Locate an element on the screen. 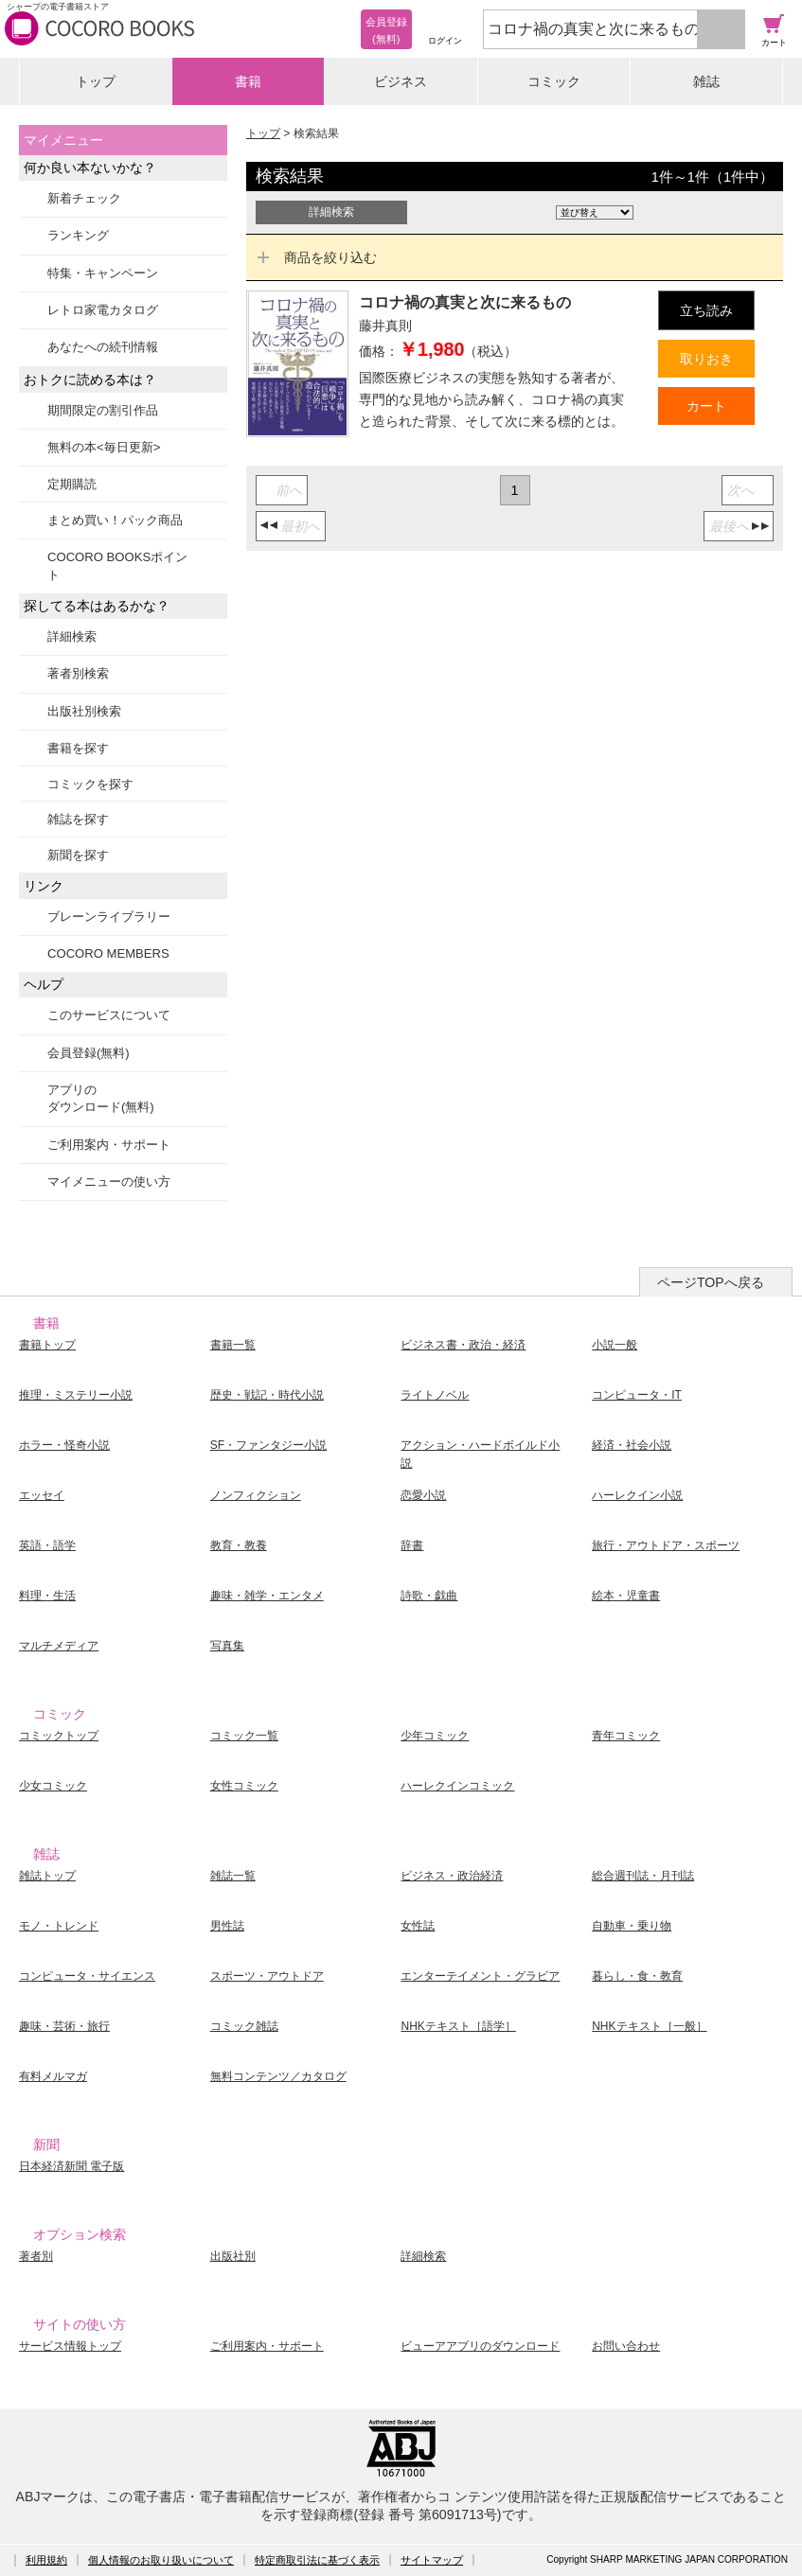 This screenshot has width=802, height=2576. トップ is located at coordinates (96, 81).